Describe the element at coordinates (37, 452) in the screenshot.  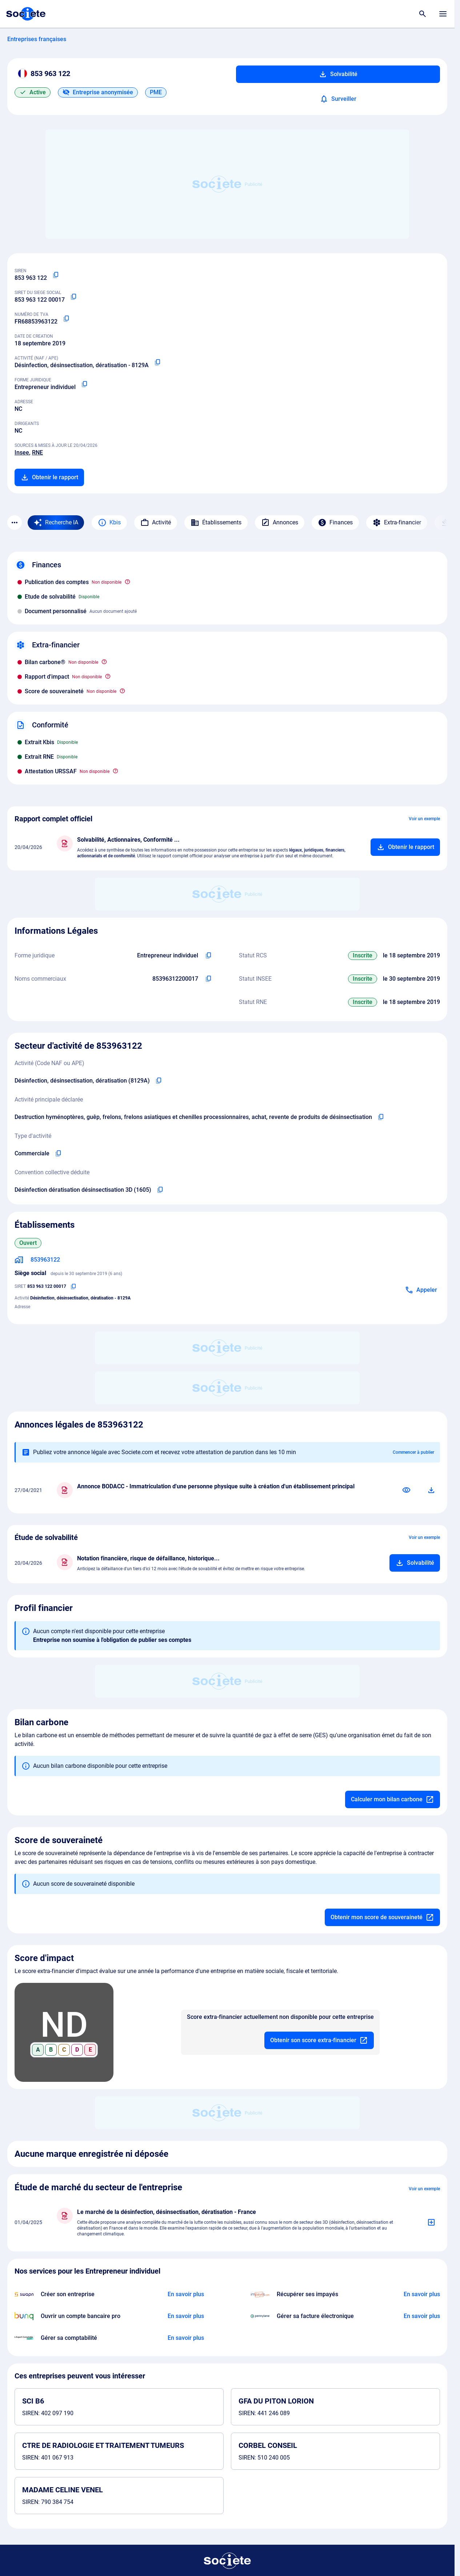
I see `RNE` at that location.